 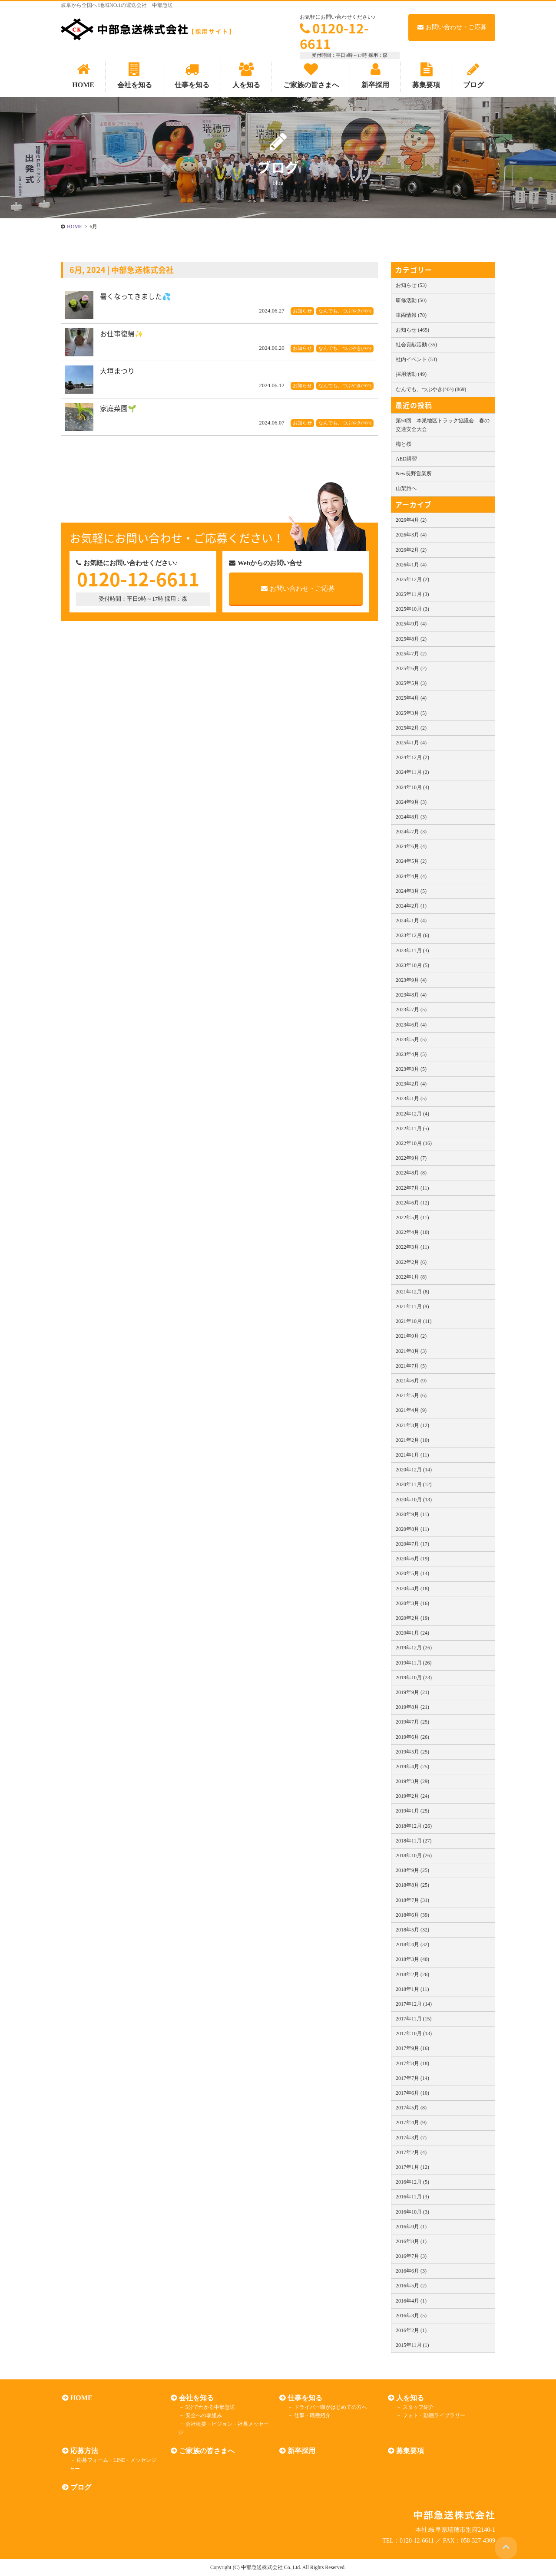 What do you see at coordinates (412, 1217) in the screenshot?
I see `2022年5月 (11)` at bounding box center [412, 1217].